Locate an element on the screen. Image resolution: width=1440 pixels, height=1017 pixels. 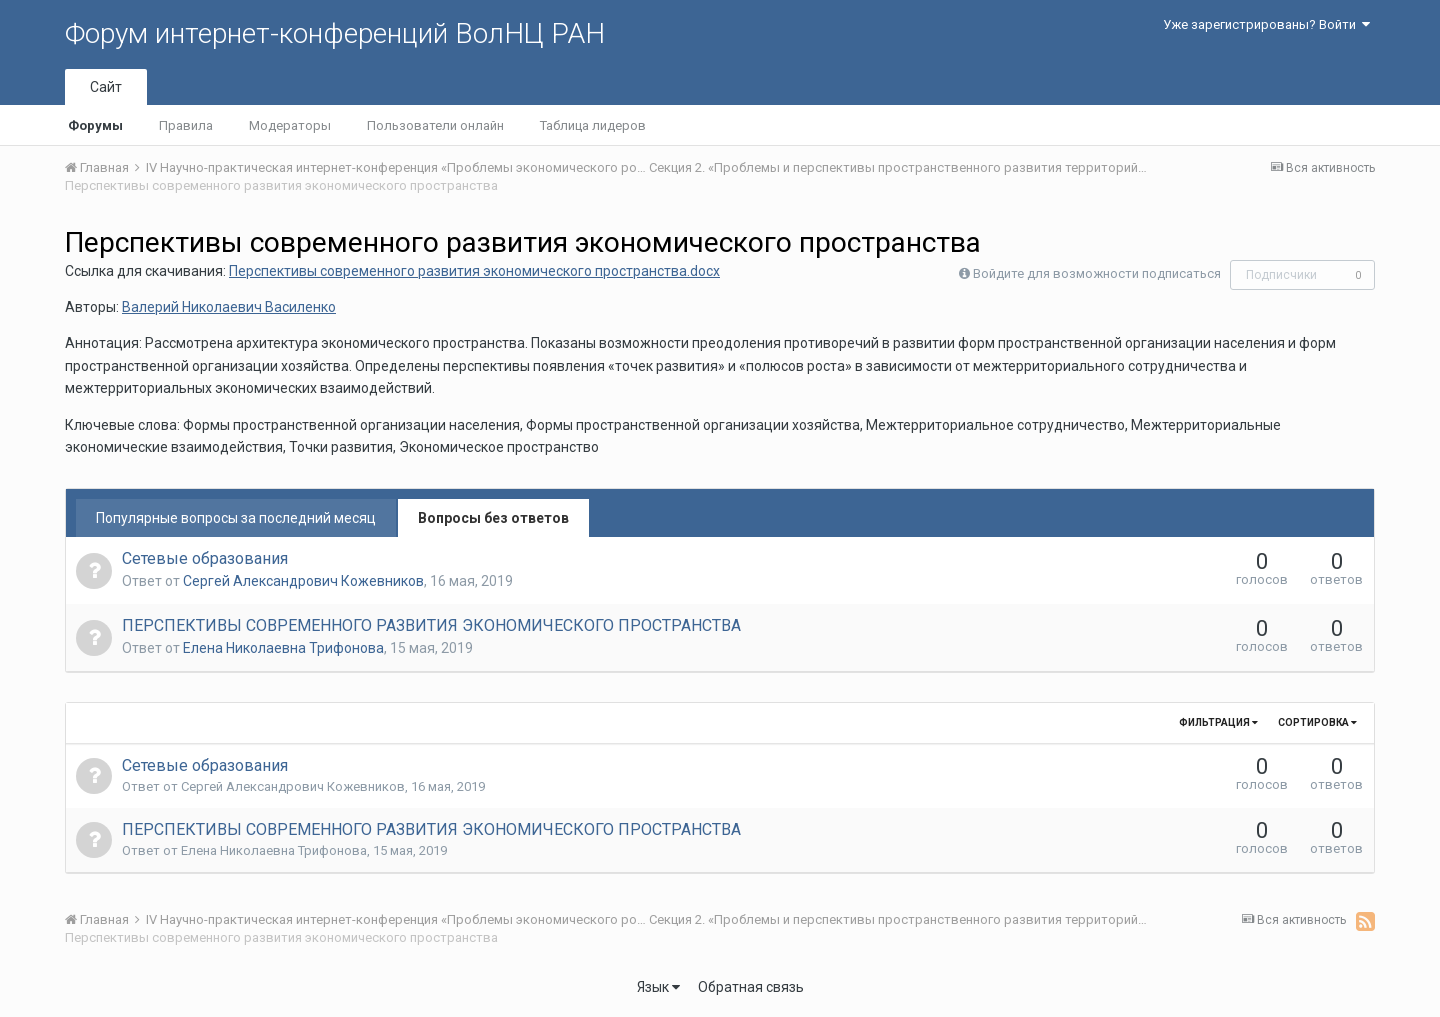
Правила is located at coordinates (186, 125).